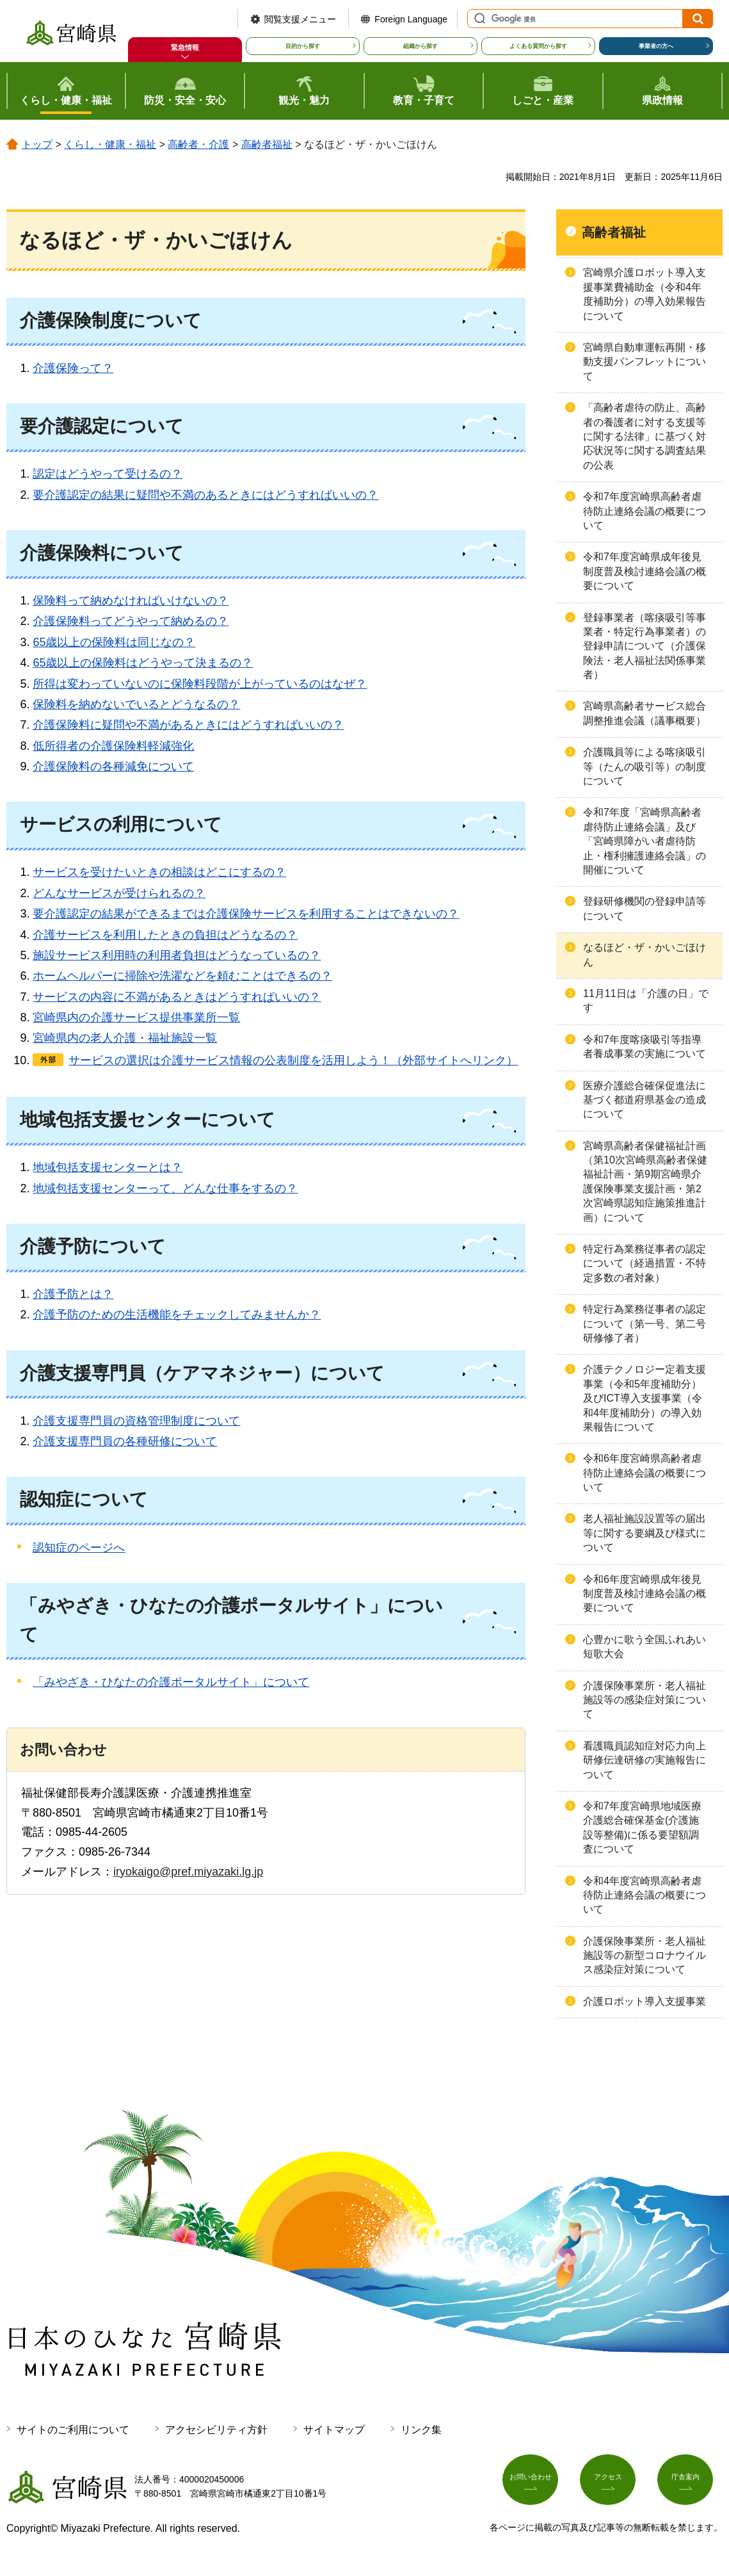 The width and height of the screenshot is (729, 2576). What do you see at coordinates (165, 1188) in the screenshot?
I see `地域包括支援センターって、どんな仕事をするの？` at bounding box center [165, 1188].